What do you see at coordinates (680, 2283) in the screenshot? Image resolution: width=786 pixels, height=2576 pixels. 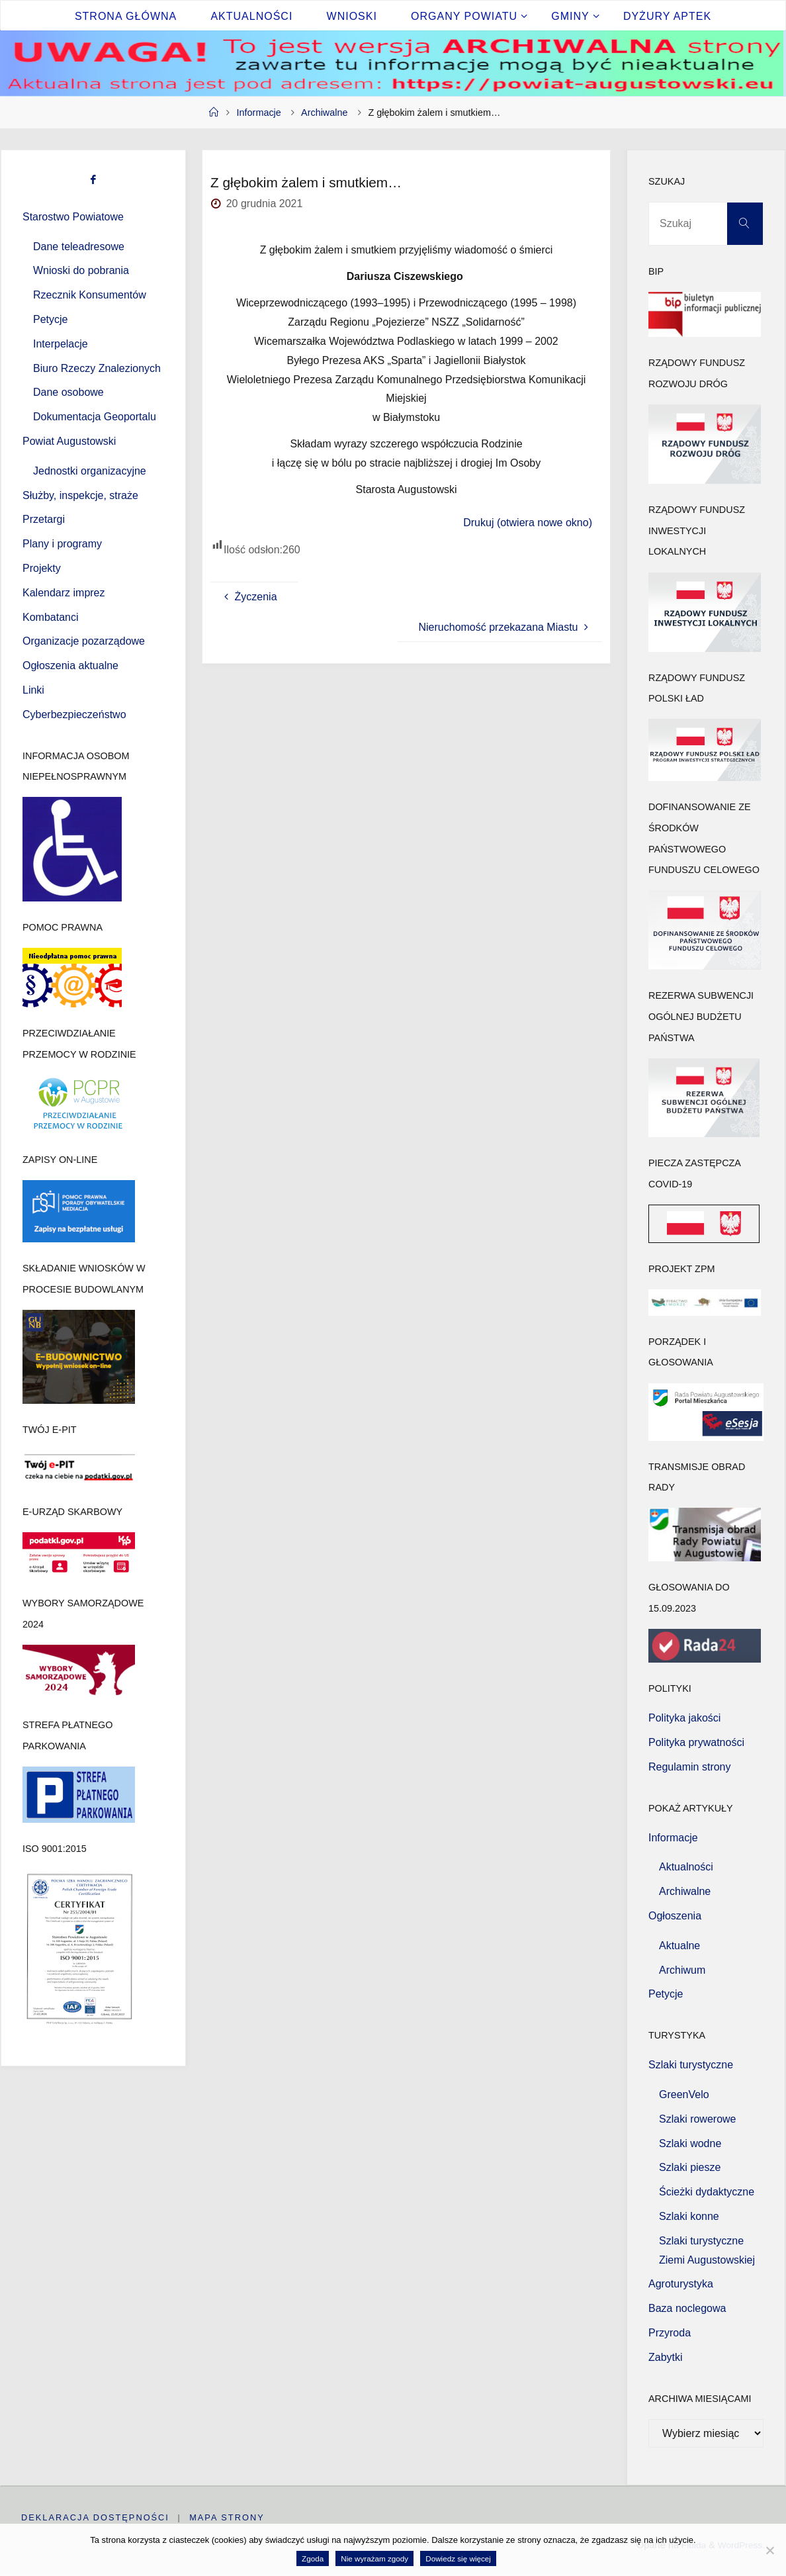 I see `Agroturystyka` at bounding box center [680, 2283].